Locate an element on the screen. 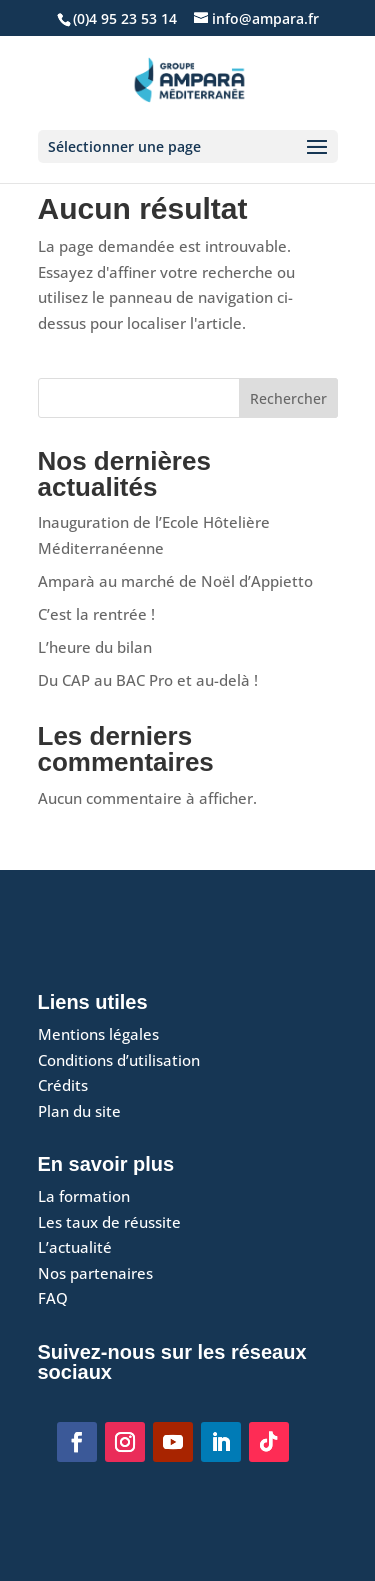 This screenshot has height=1581, width=375. C’est la rentrée ! is located at coordinates (96, 614).